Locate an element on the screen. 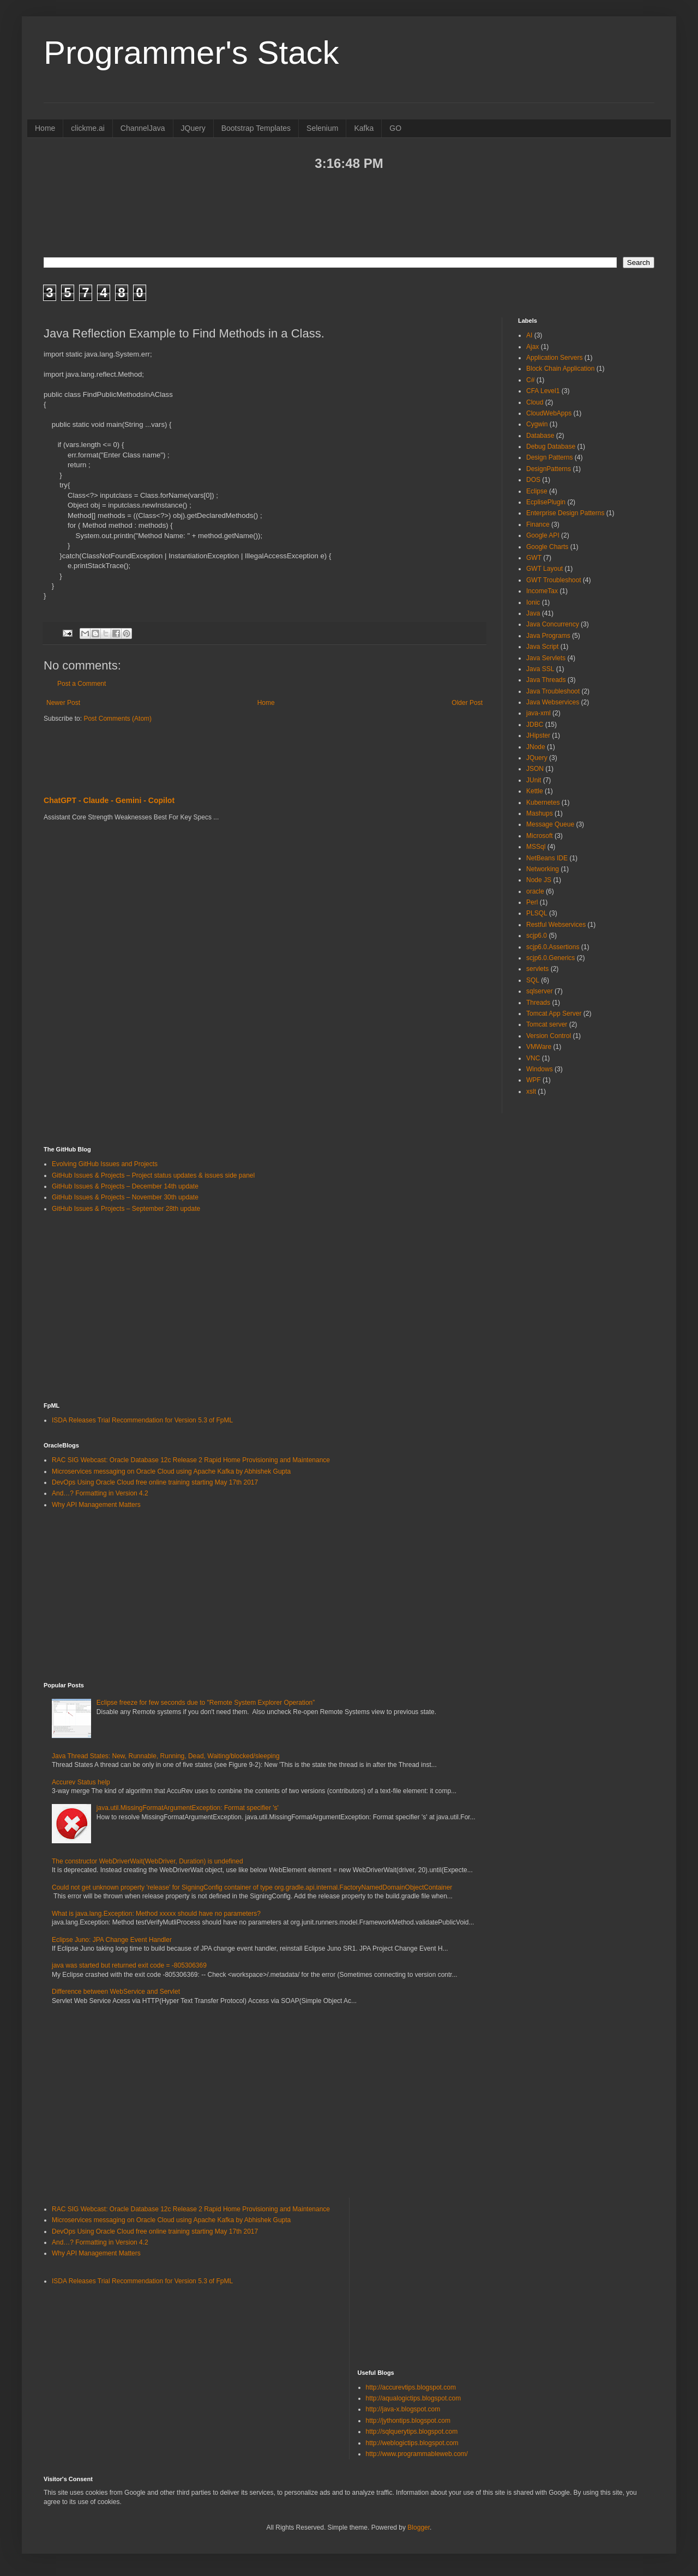 The image size is (698, 2576). Java Programs is located at coordinates (548, 636).